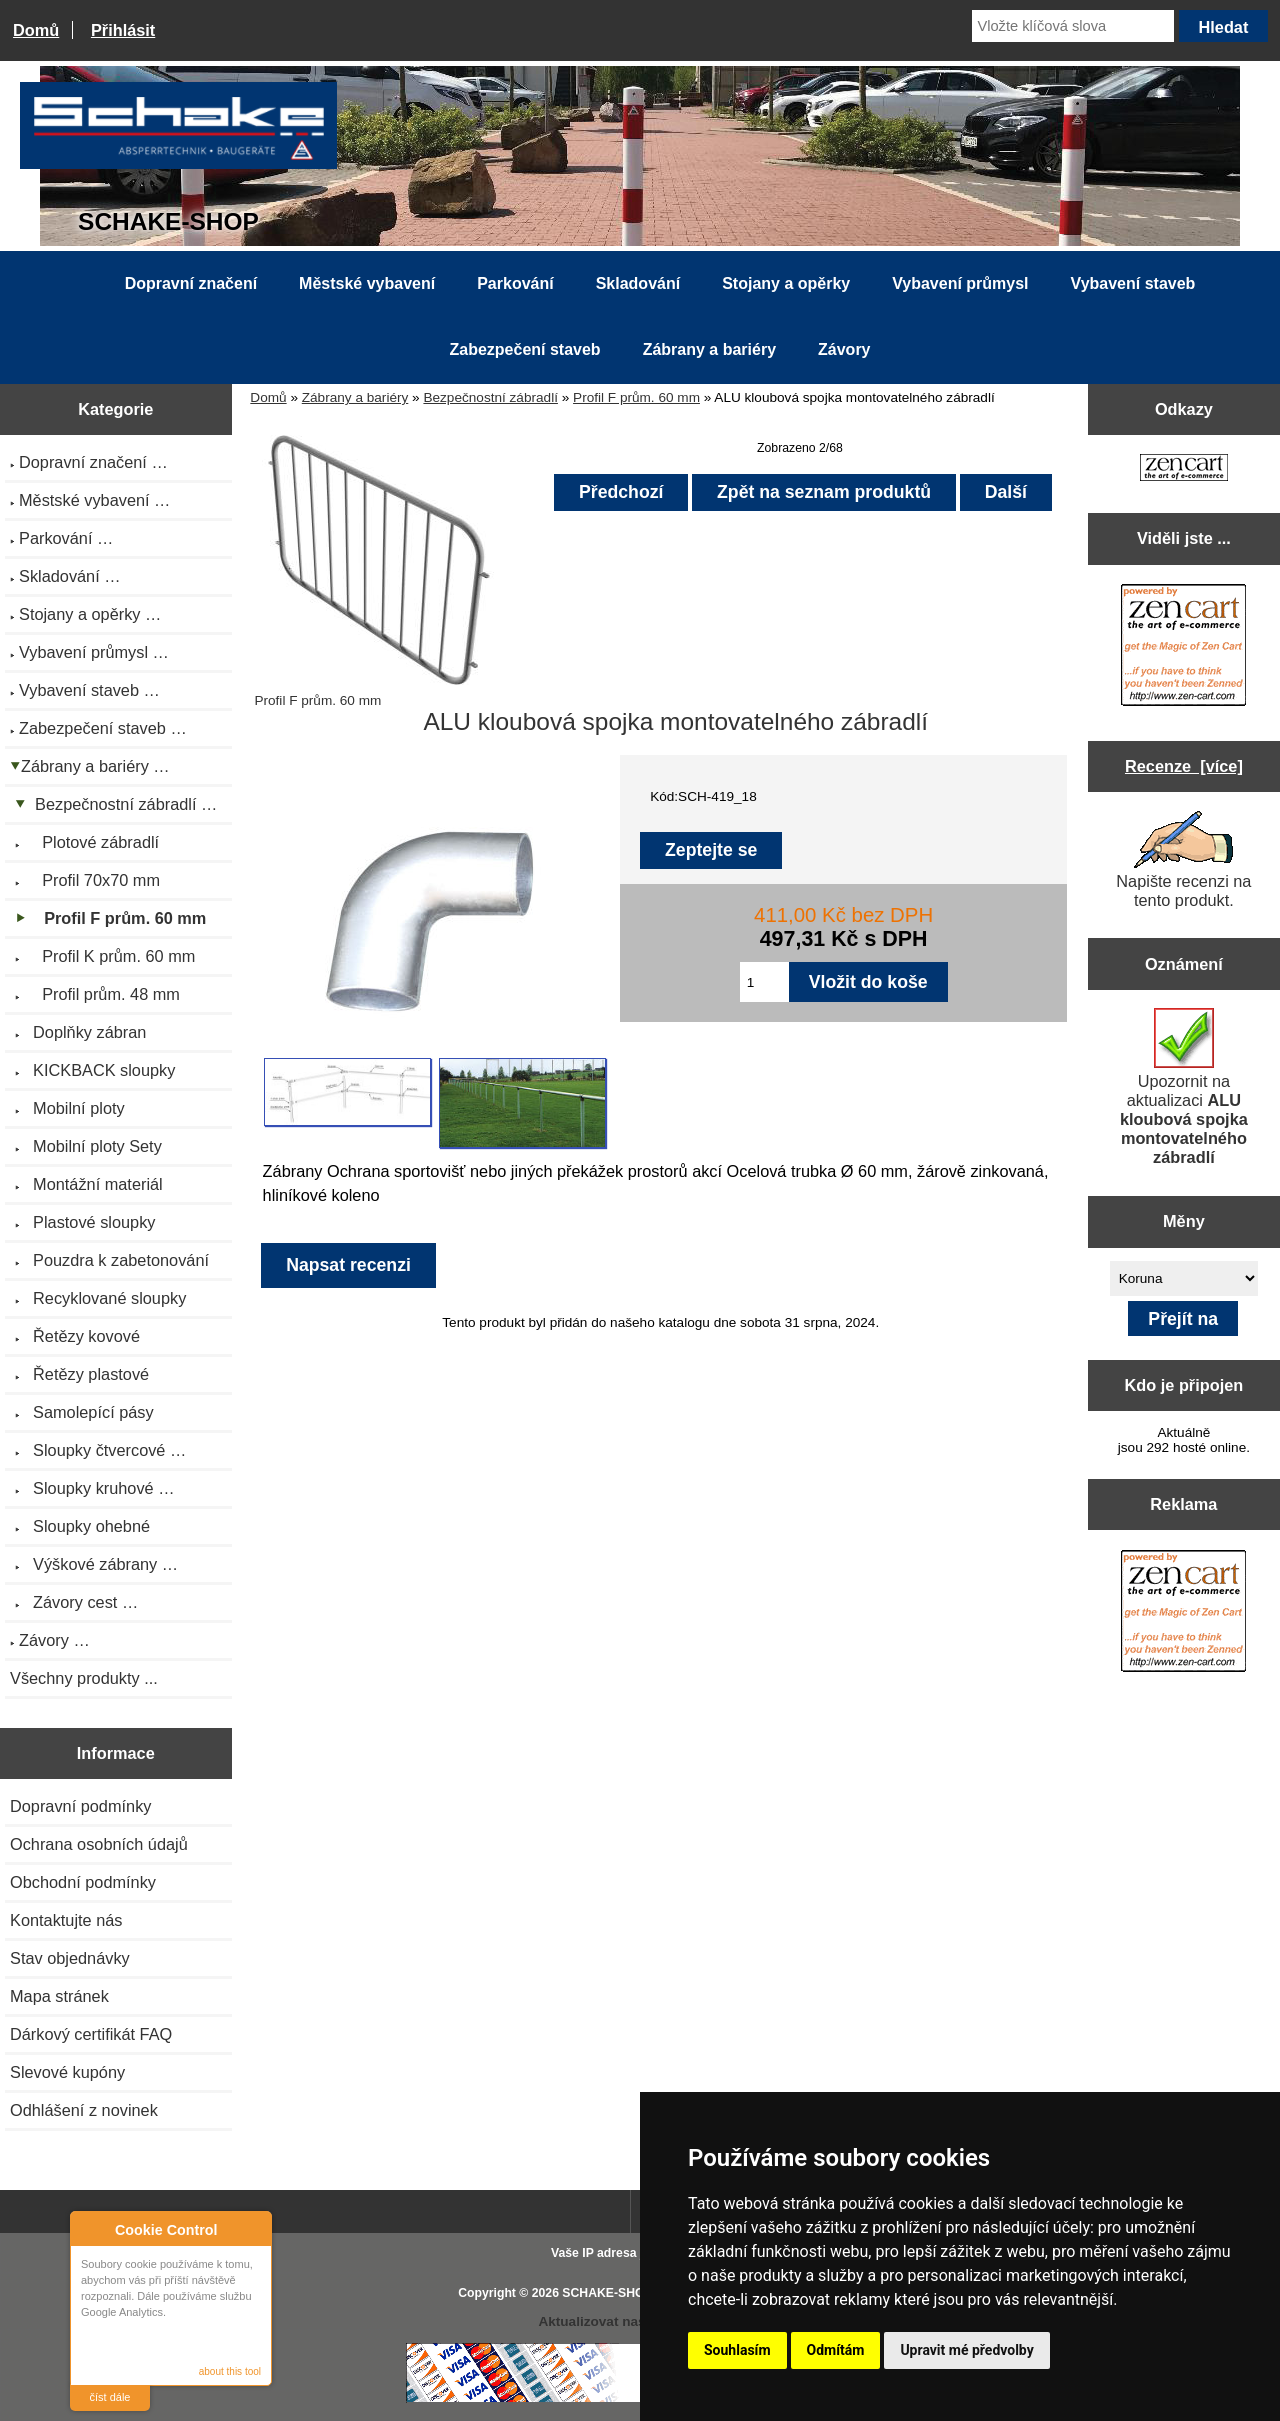  What do you see at coordinates (123, 30) in the screenshot?
I see `Přihlásit` at bounding box center [123, 30].